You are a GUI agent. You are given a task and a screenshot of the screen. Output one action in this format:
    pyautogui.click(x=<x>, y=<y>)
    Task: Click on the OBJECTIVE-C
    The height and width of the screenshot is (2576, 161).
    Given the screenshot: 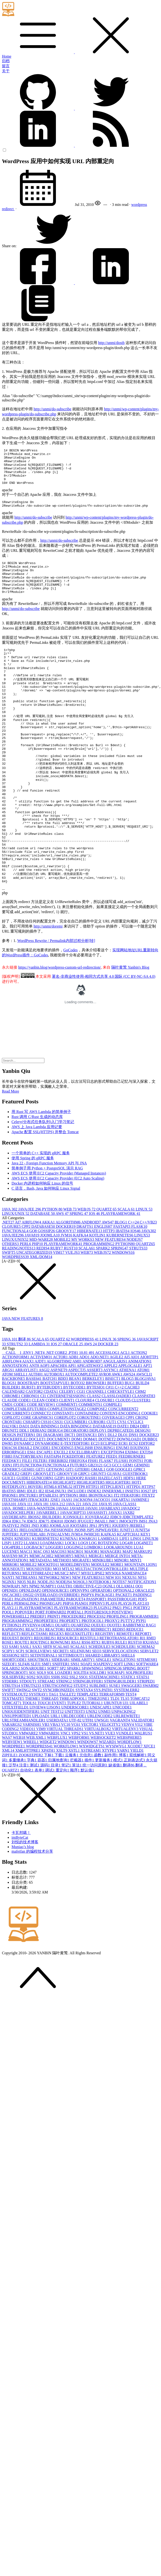 What is the action you would take?
    pyautogui.click(x=87, y=1644)
    